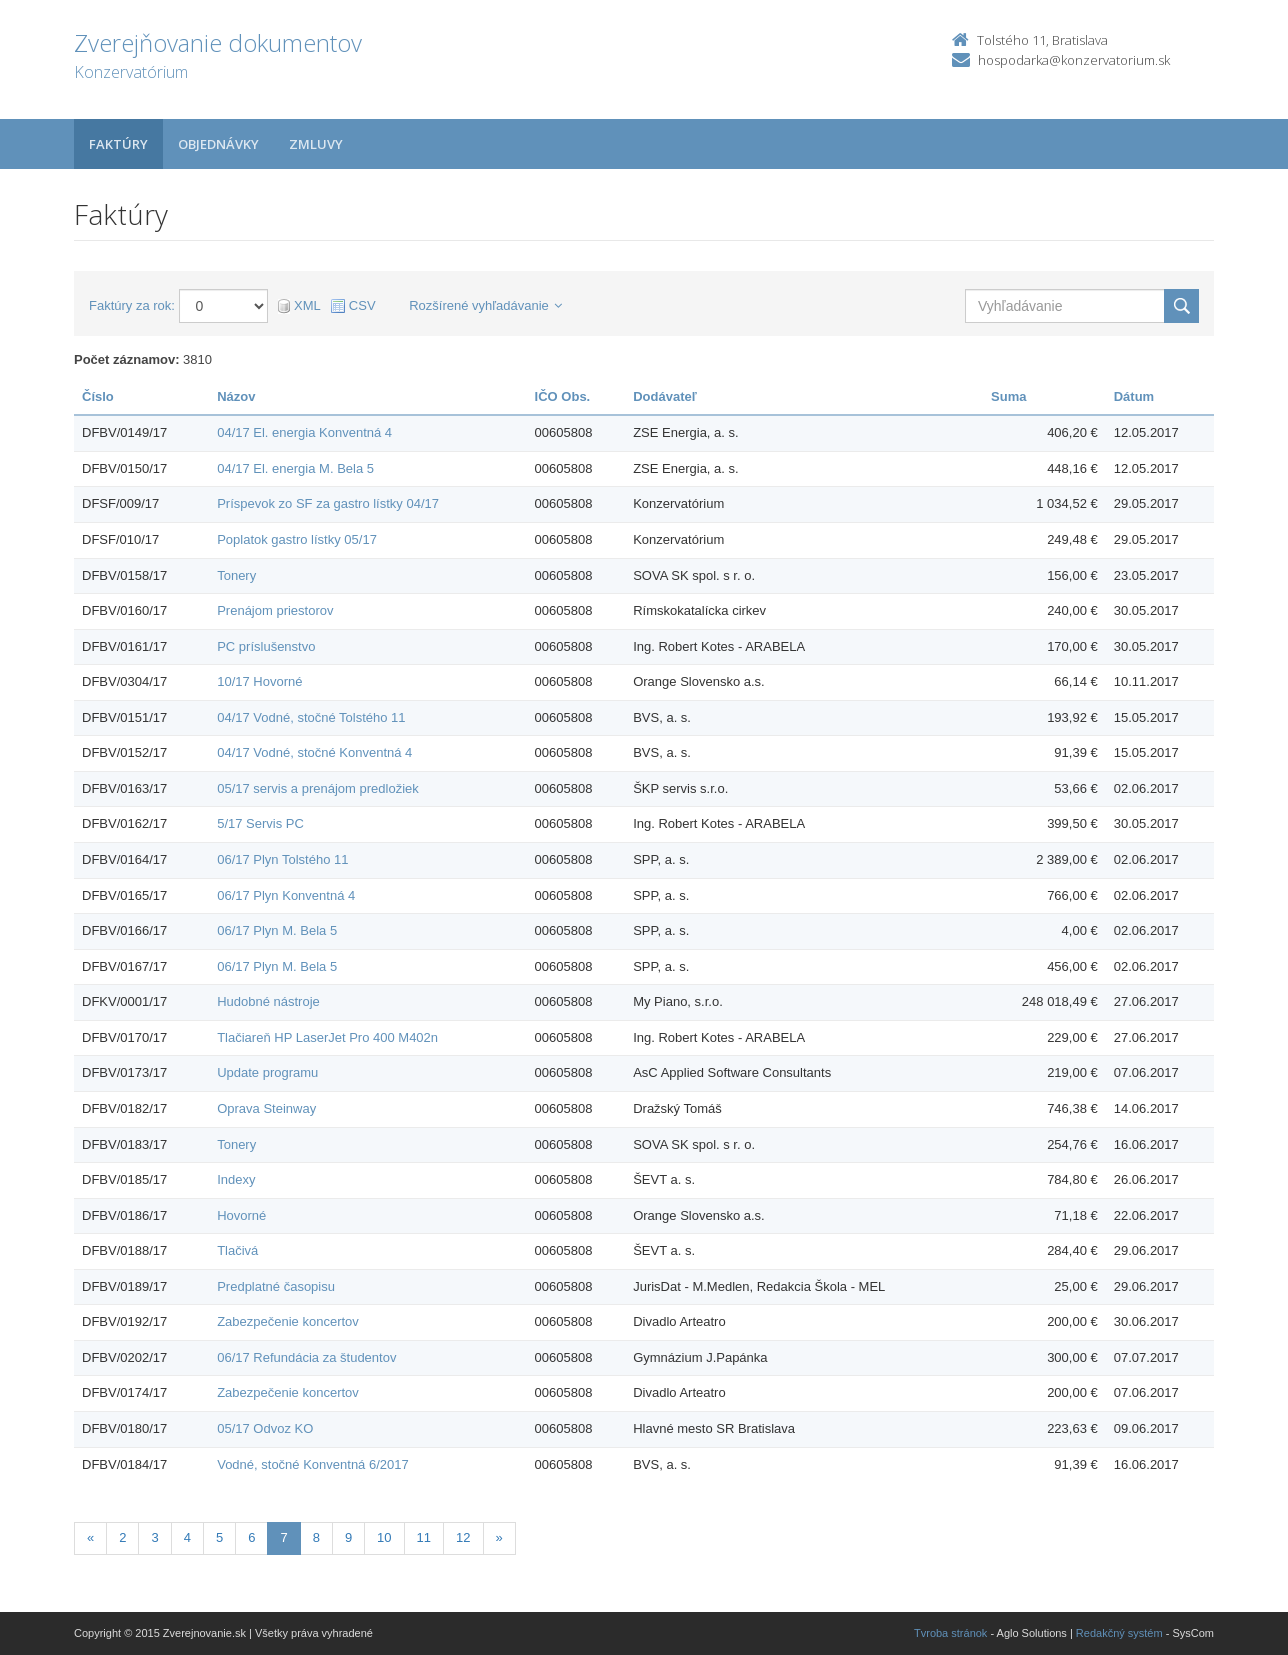 This screenshot has width=1288, height=1655. What do you see at coordinates (318, 788) in the screenshot?
I see `05/17 servis a prenájom predložiek` at bounding box center [318, 788].